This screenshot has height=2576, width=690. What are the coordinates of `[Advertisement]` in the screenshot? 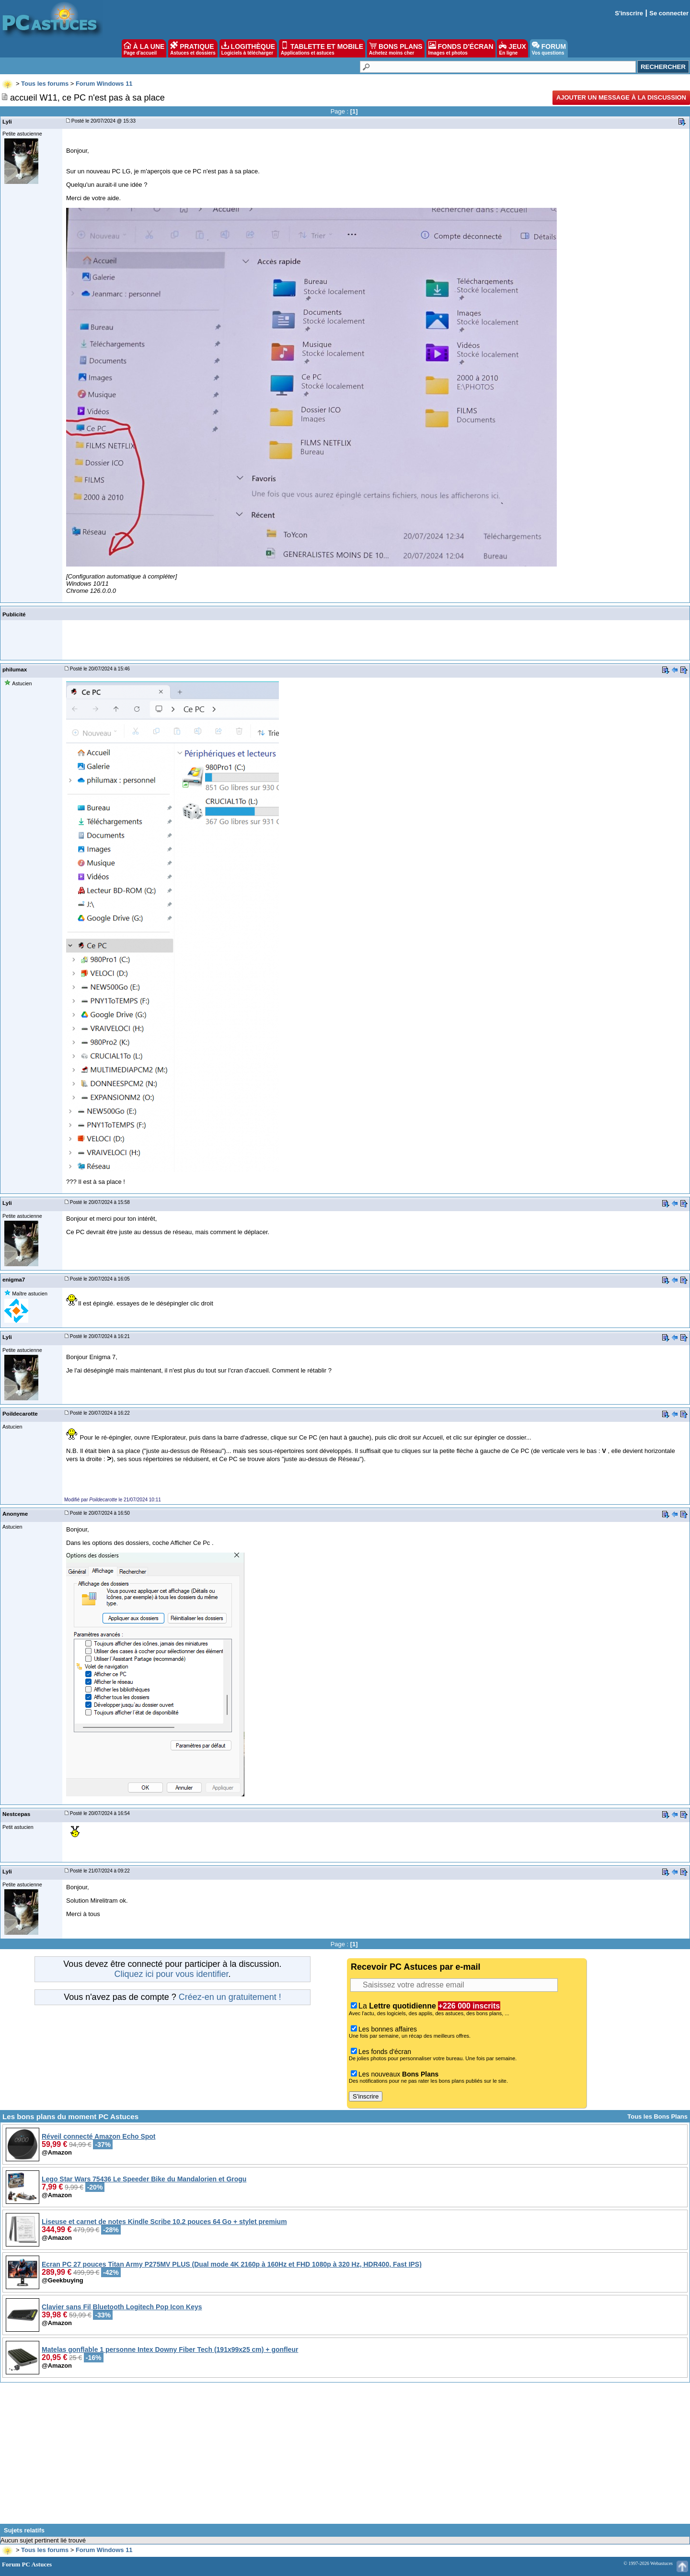 It's located at (345, 2457).